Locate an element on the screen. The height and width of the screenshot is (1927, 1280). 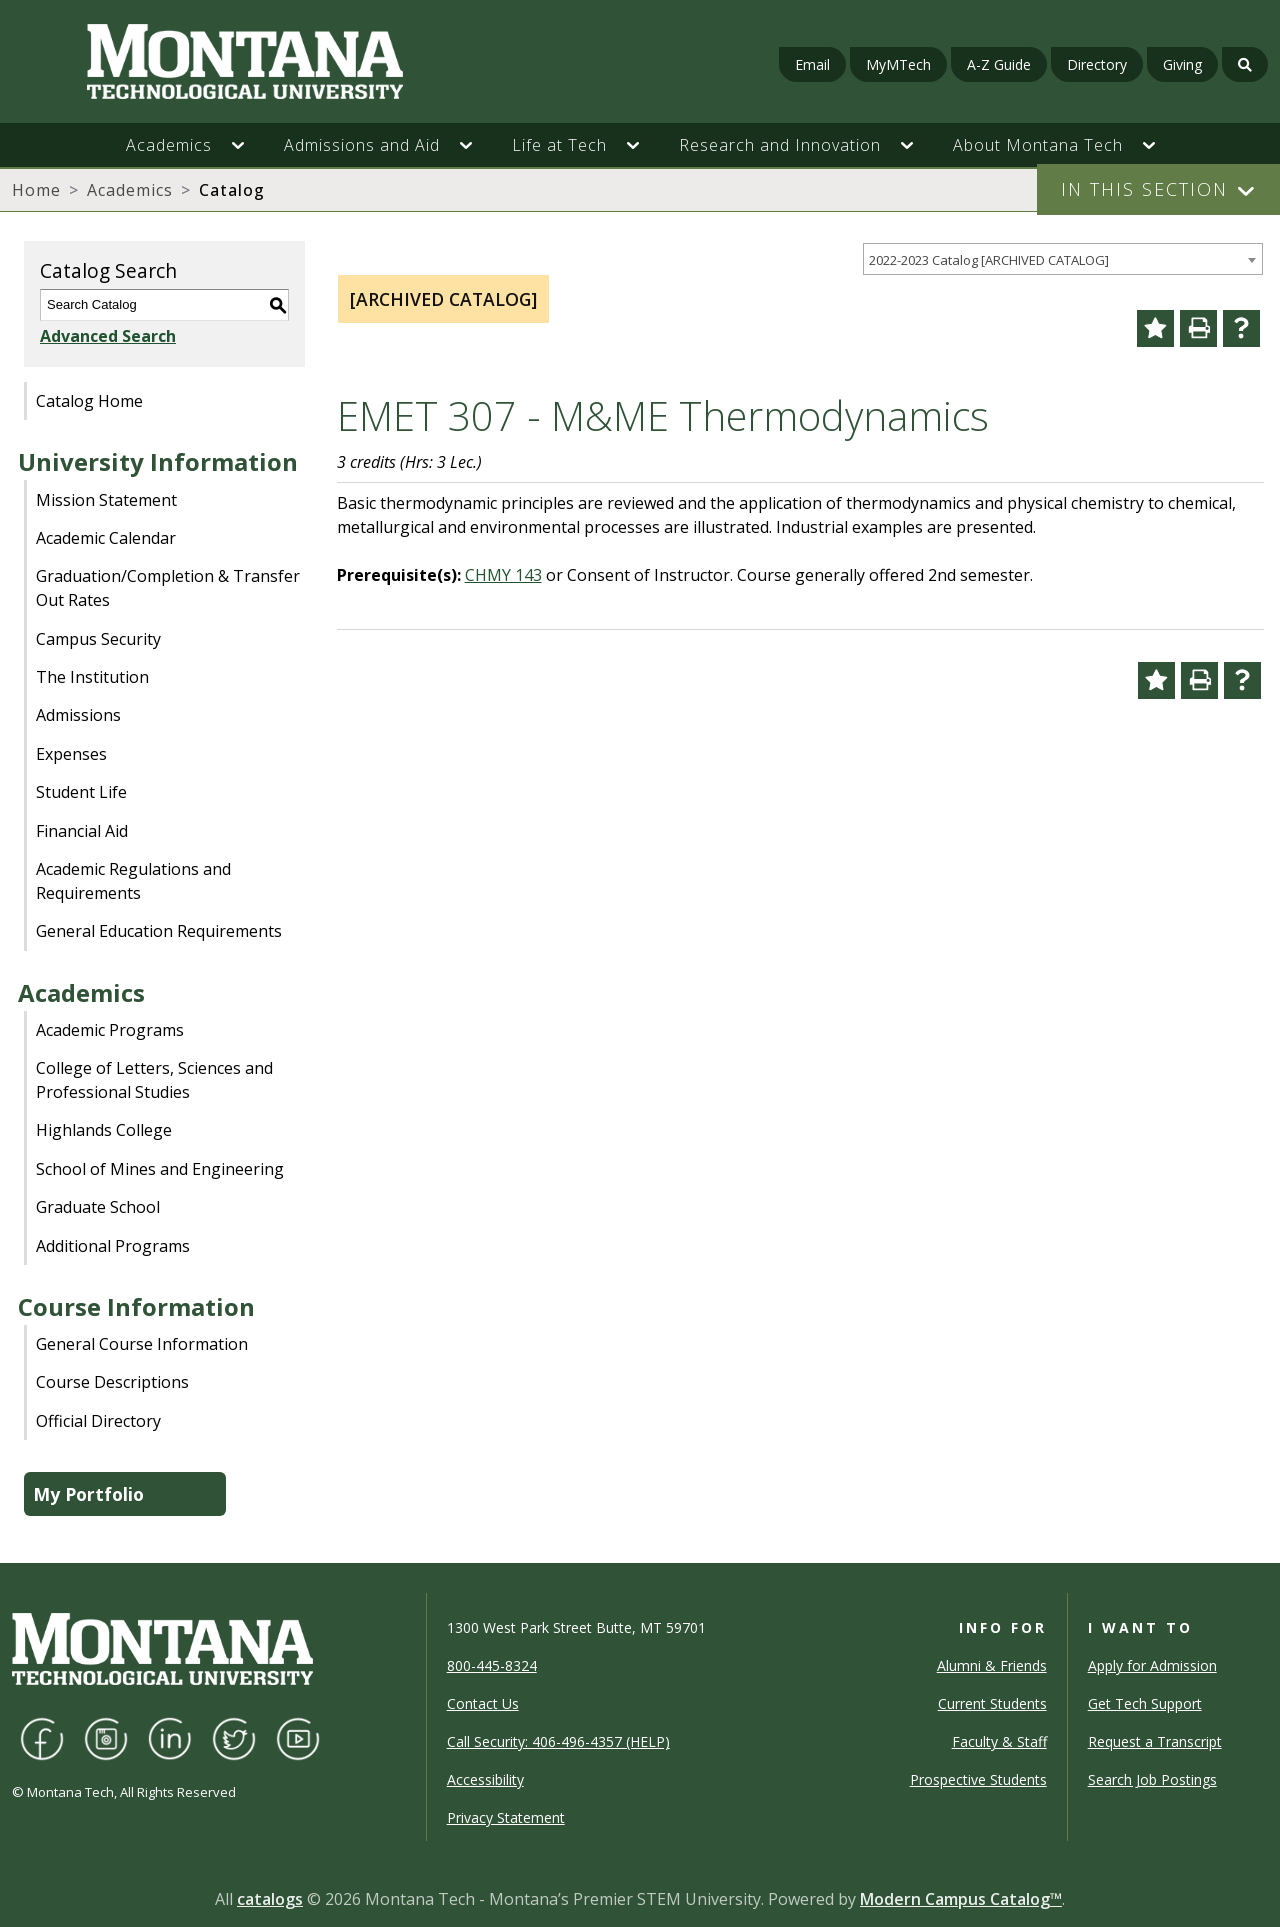
Graduation/Completion & Transfer Out Rates is located at coordinates (168, 588).